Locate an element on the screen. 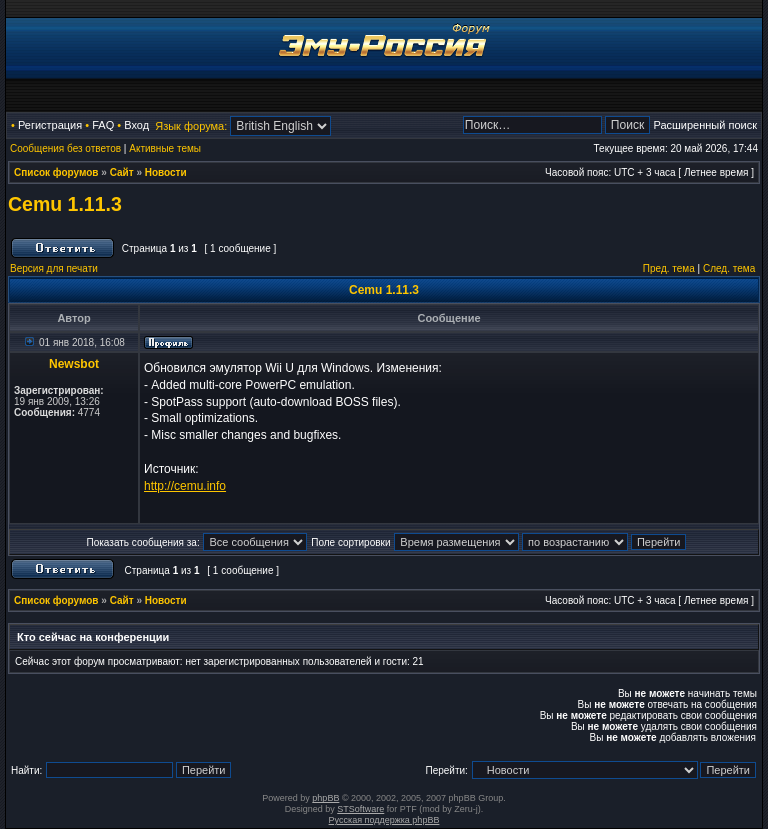 The image size is (768, 829). Newsbot is located at coordinates (74, 364).